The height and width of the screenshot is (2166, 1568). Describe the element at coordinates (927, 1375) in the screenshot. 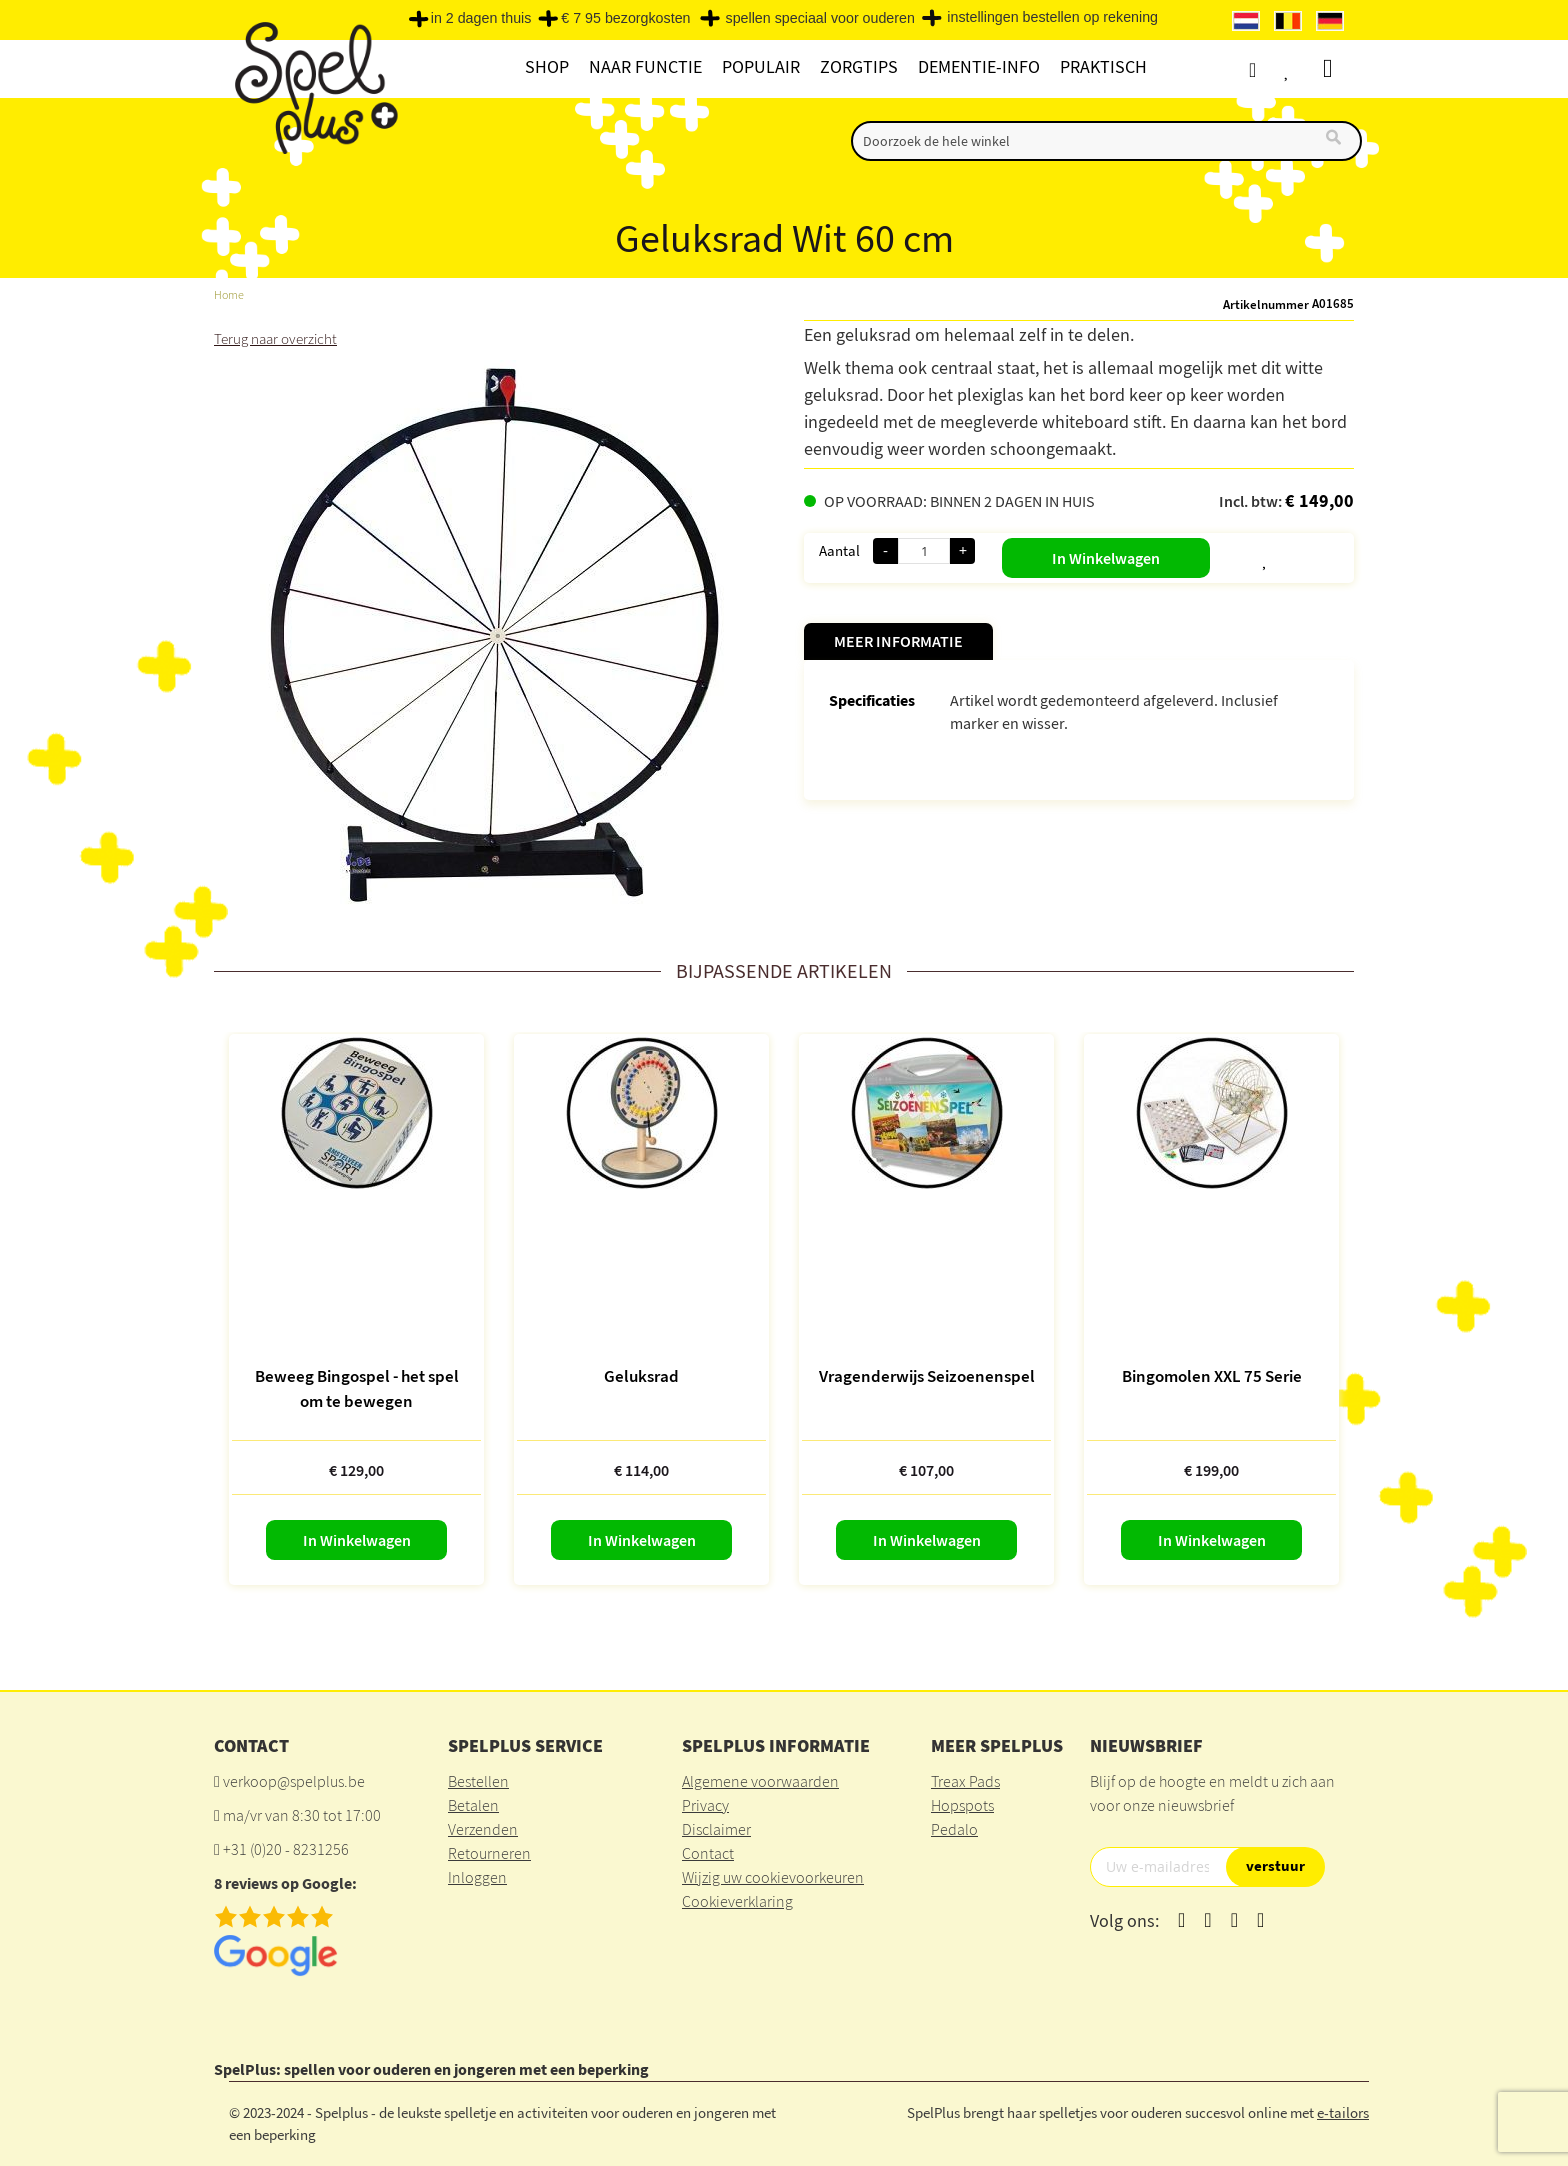

I see `Vragenderwijs Seizoenenspel` at that location.